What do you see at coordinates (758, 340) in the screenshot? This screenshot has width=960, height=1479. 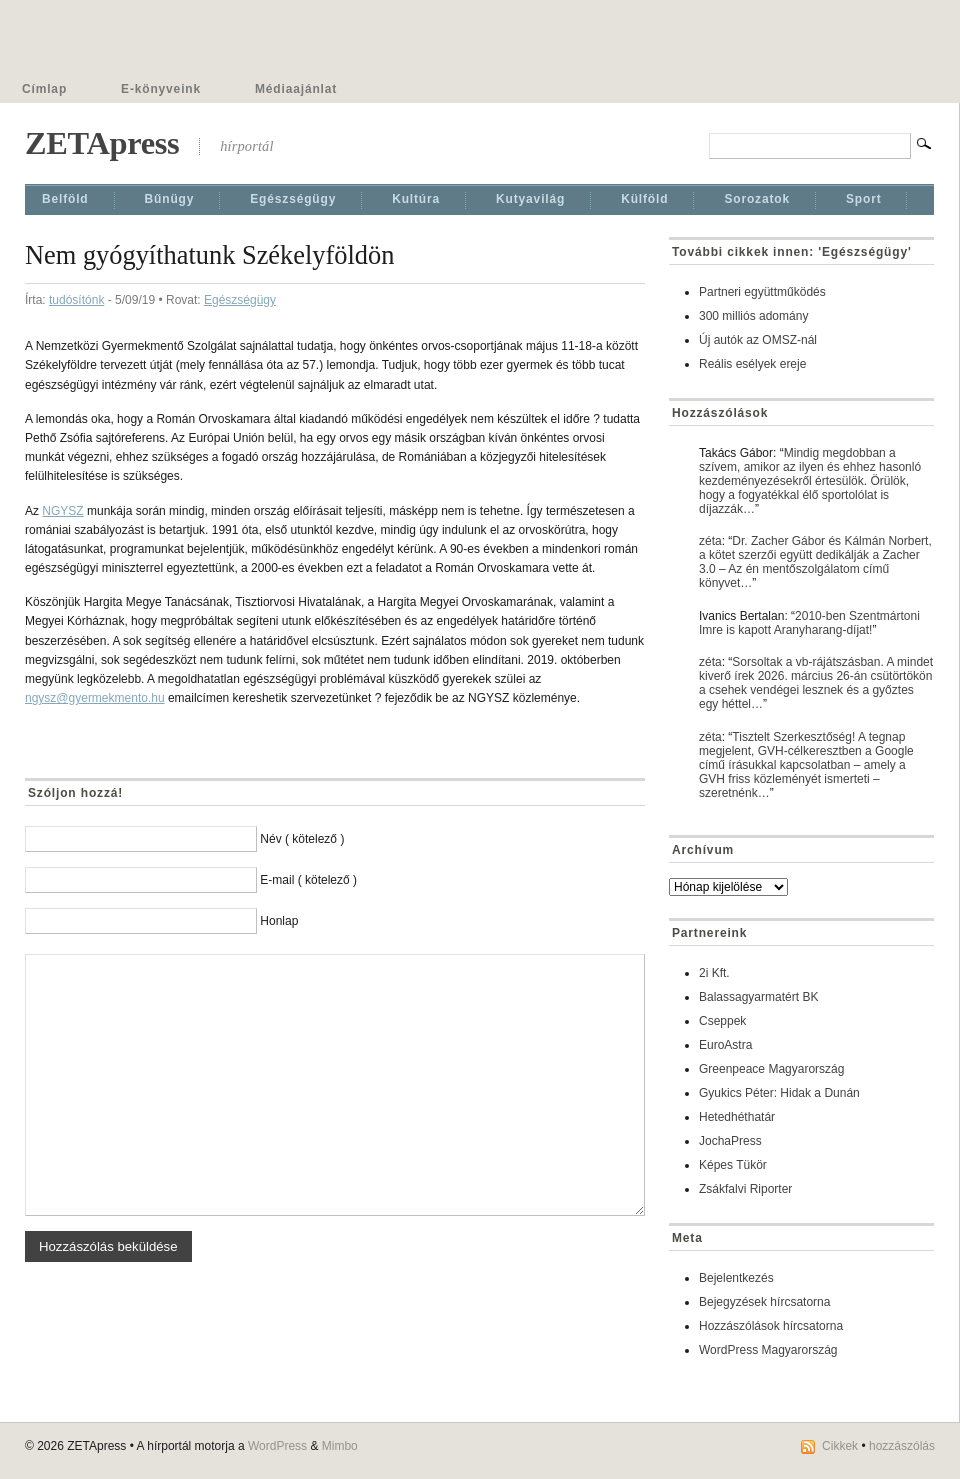 I see `Új autók az OMSZ-nál` at bounding box center [758, 340].